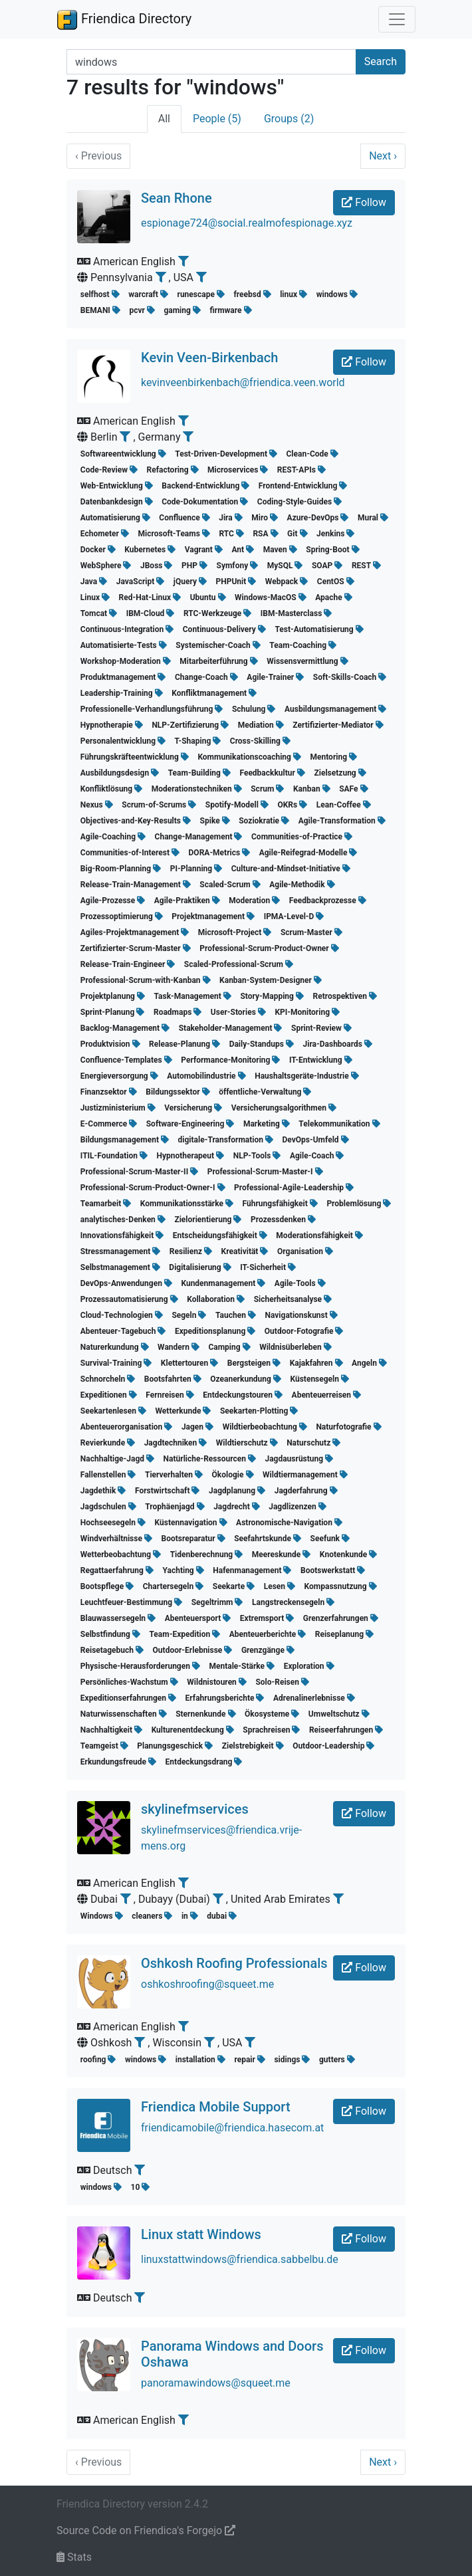 This screenshot has width=472, height=2576. What do you see at coordinates (74, 2557) in the screenshot?
I see `Stats` at bounding box center [74, 2557].